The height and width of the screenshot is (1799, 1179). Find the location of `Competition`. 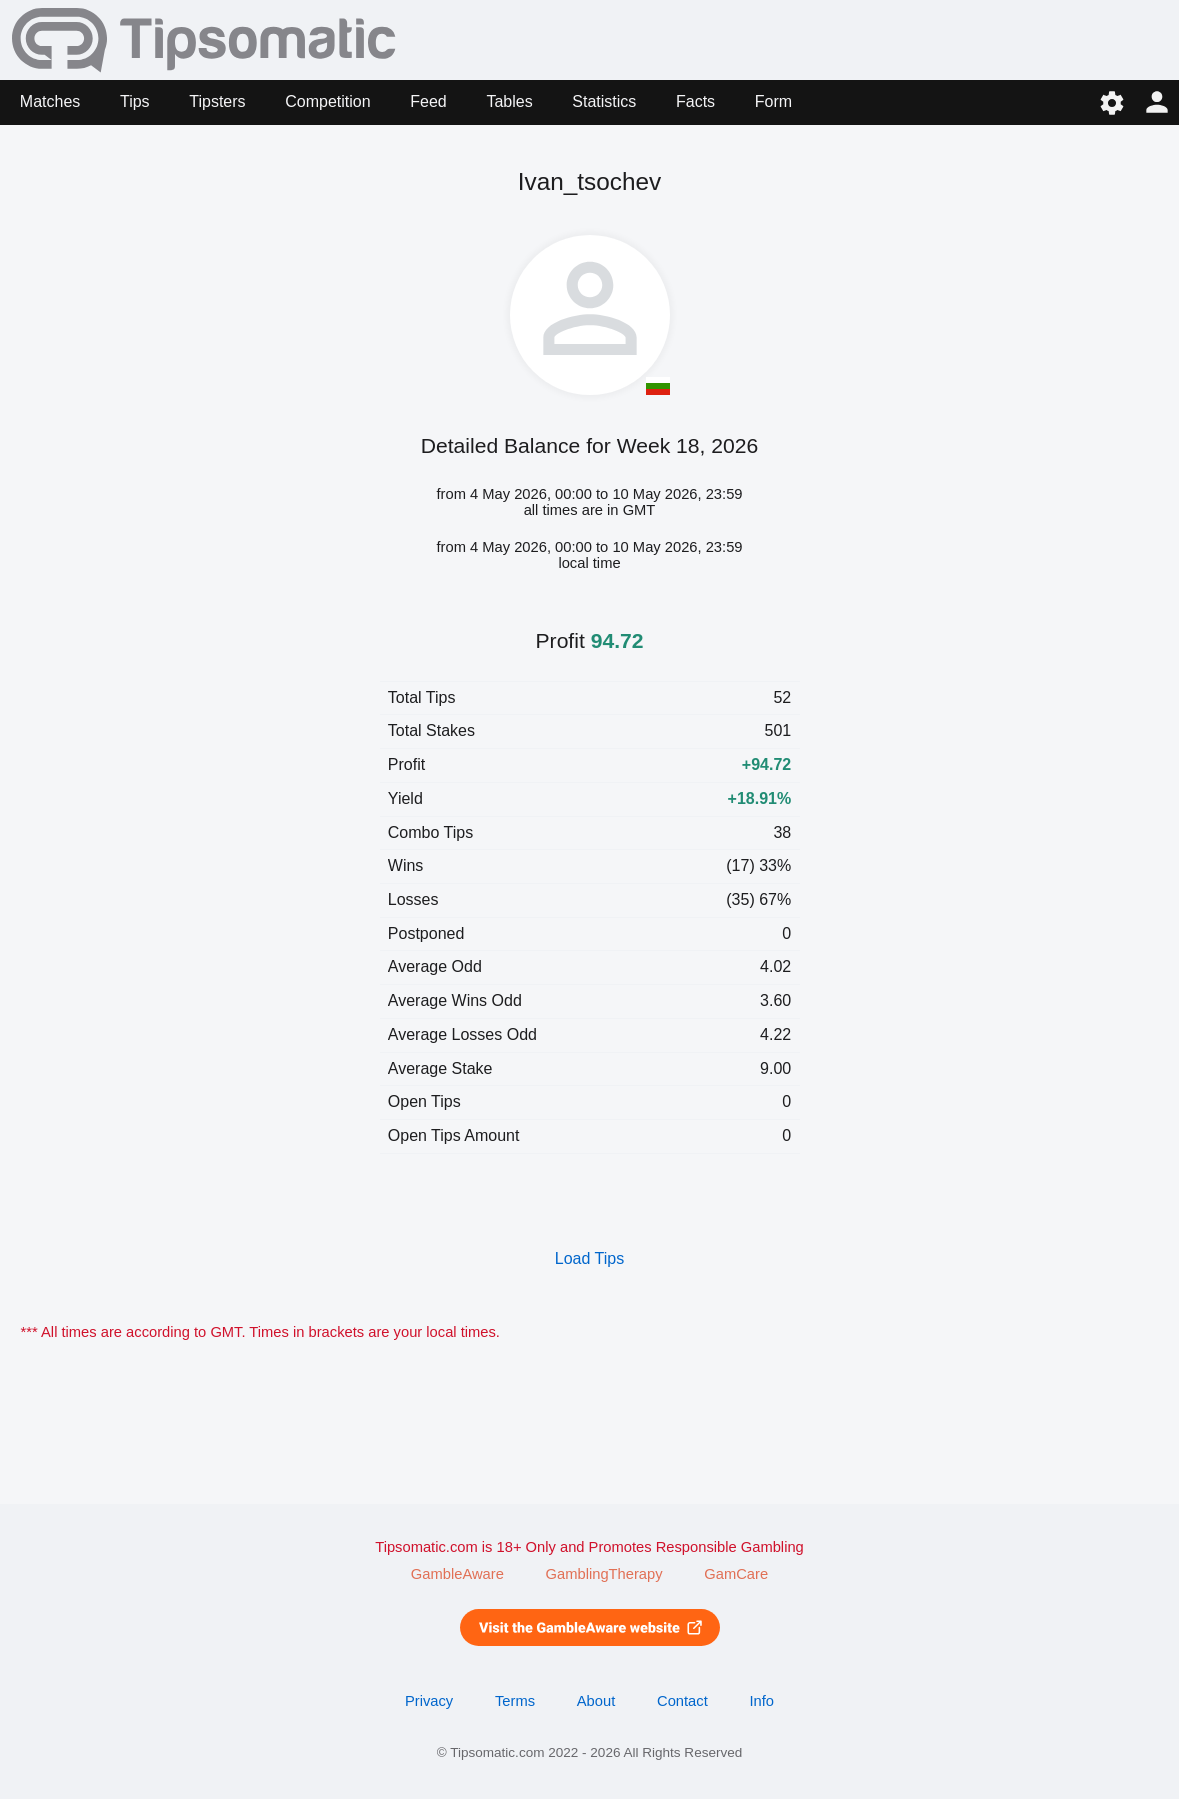

Competition is located at coordinates (327, 101).